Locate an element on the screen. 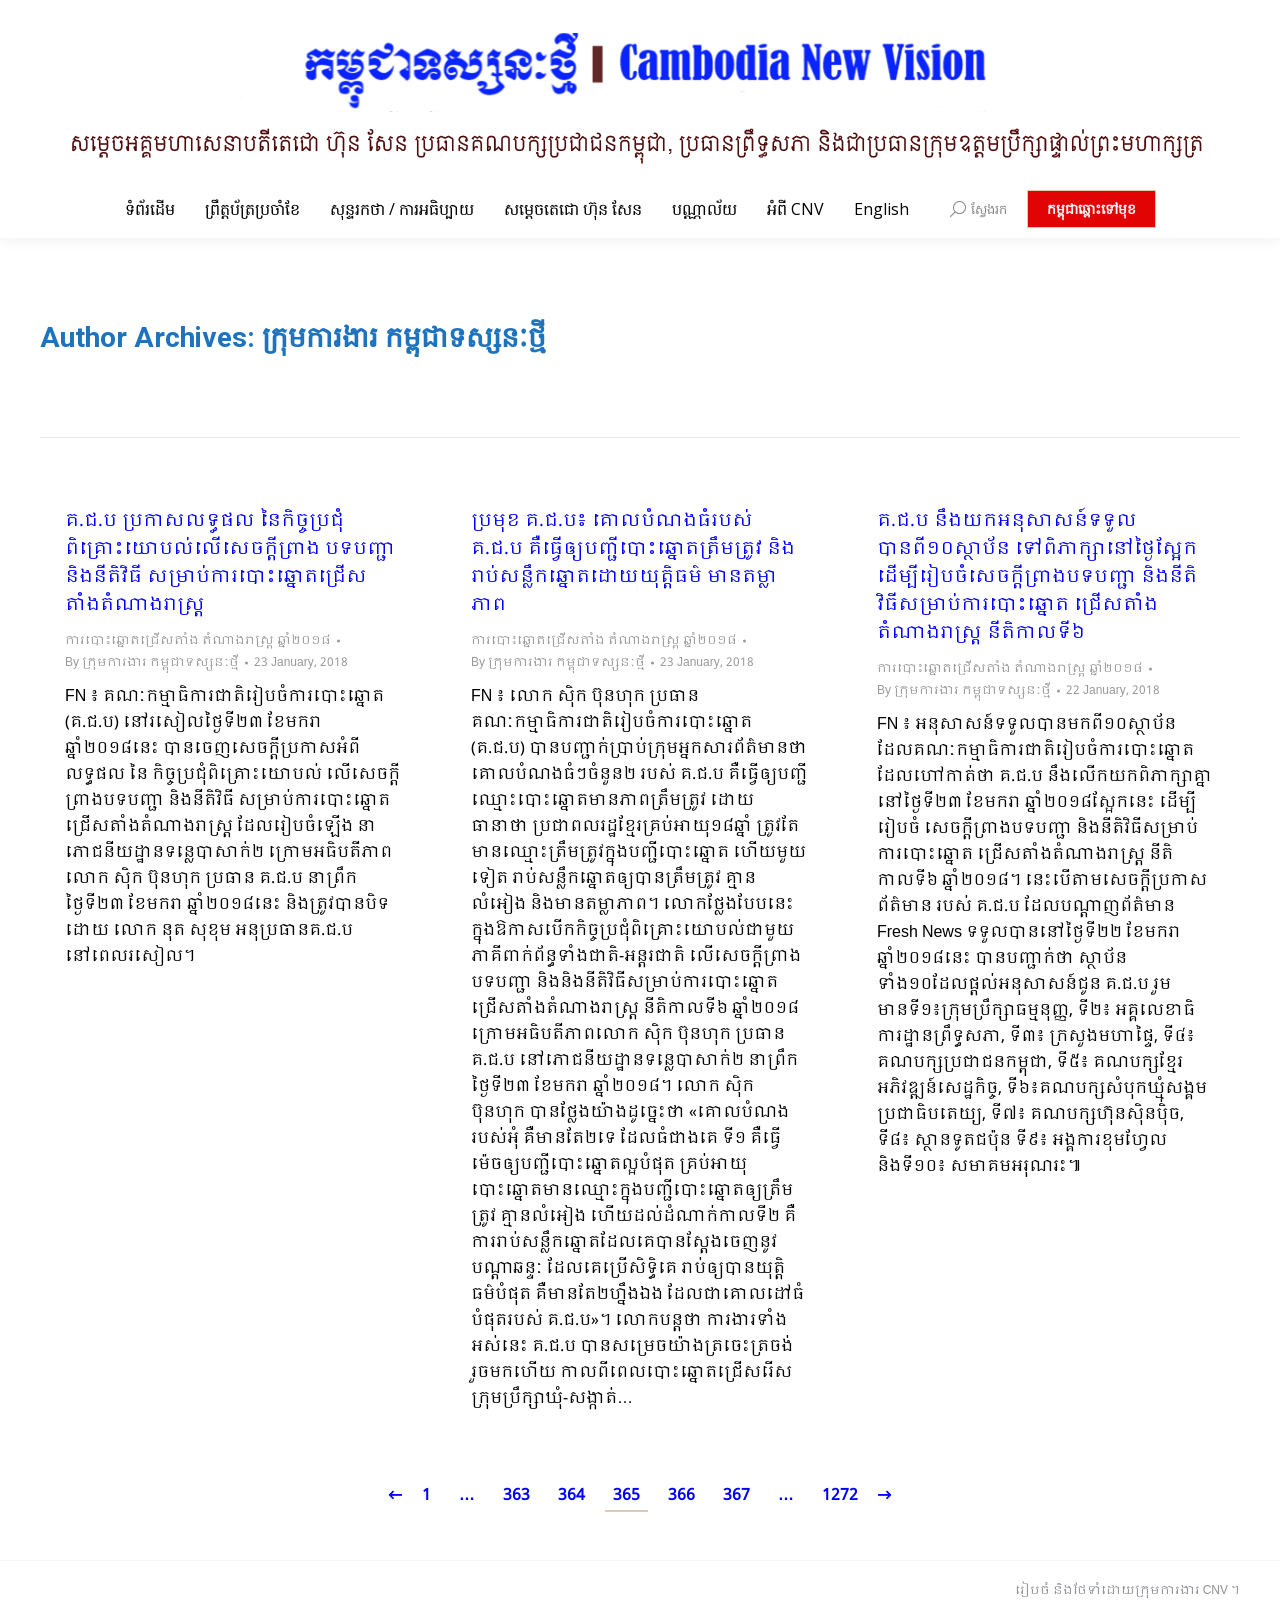 This screenshot has width=1280, height=1621. By is located at coordinates (152, 663).